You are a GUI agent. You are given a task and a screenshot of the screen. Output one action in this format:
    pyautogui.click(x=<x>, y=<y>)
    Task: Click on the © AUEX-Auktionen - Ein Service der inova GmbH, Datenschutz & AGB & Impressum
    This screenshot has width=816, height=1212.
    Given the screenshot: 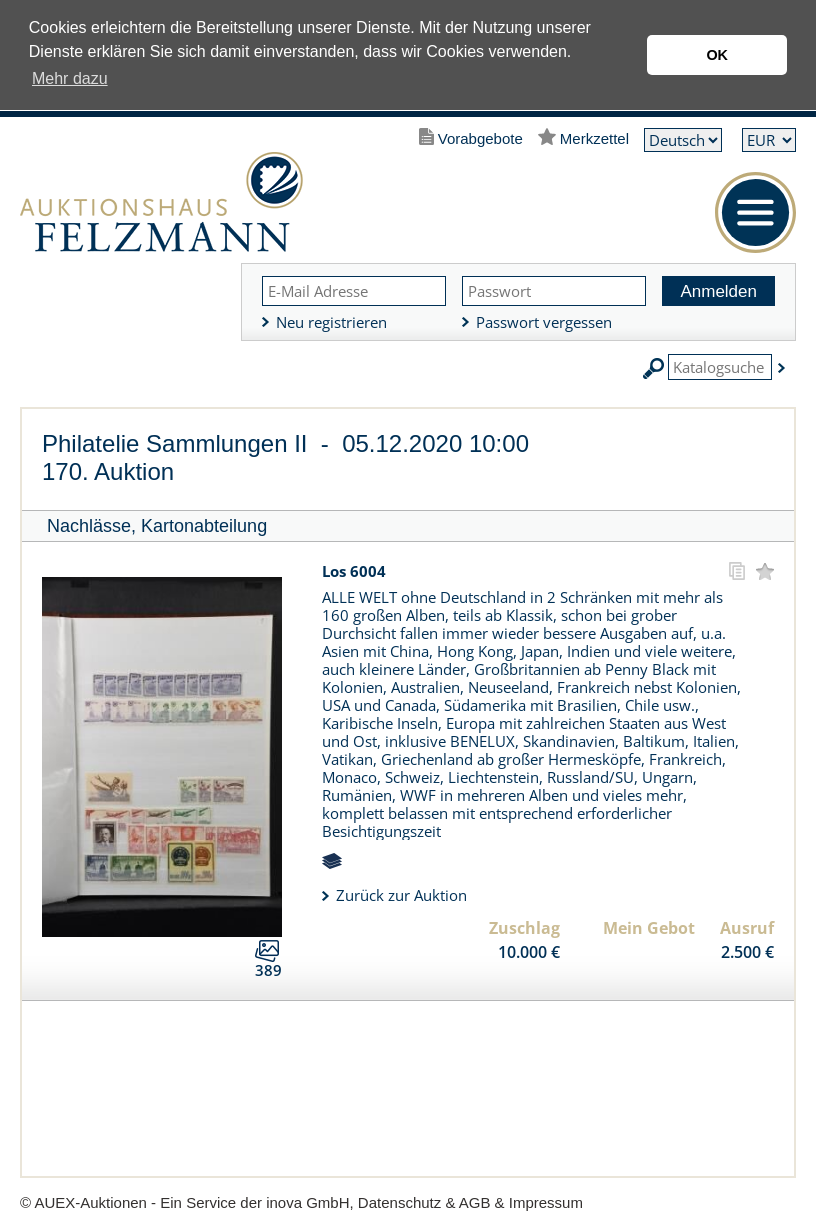 What is the action you would take?
    pyautogui.click(x=301, y=1202)
    